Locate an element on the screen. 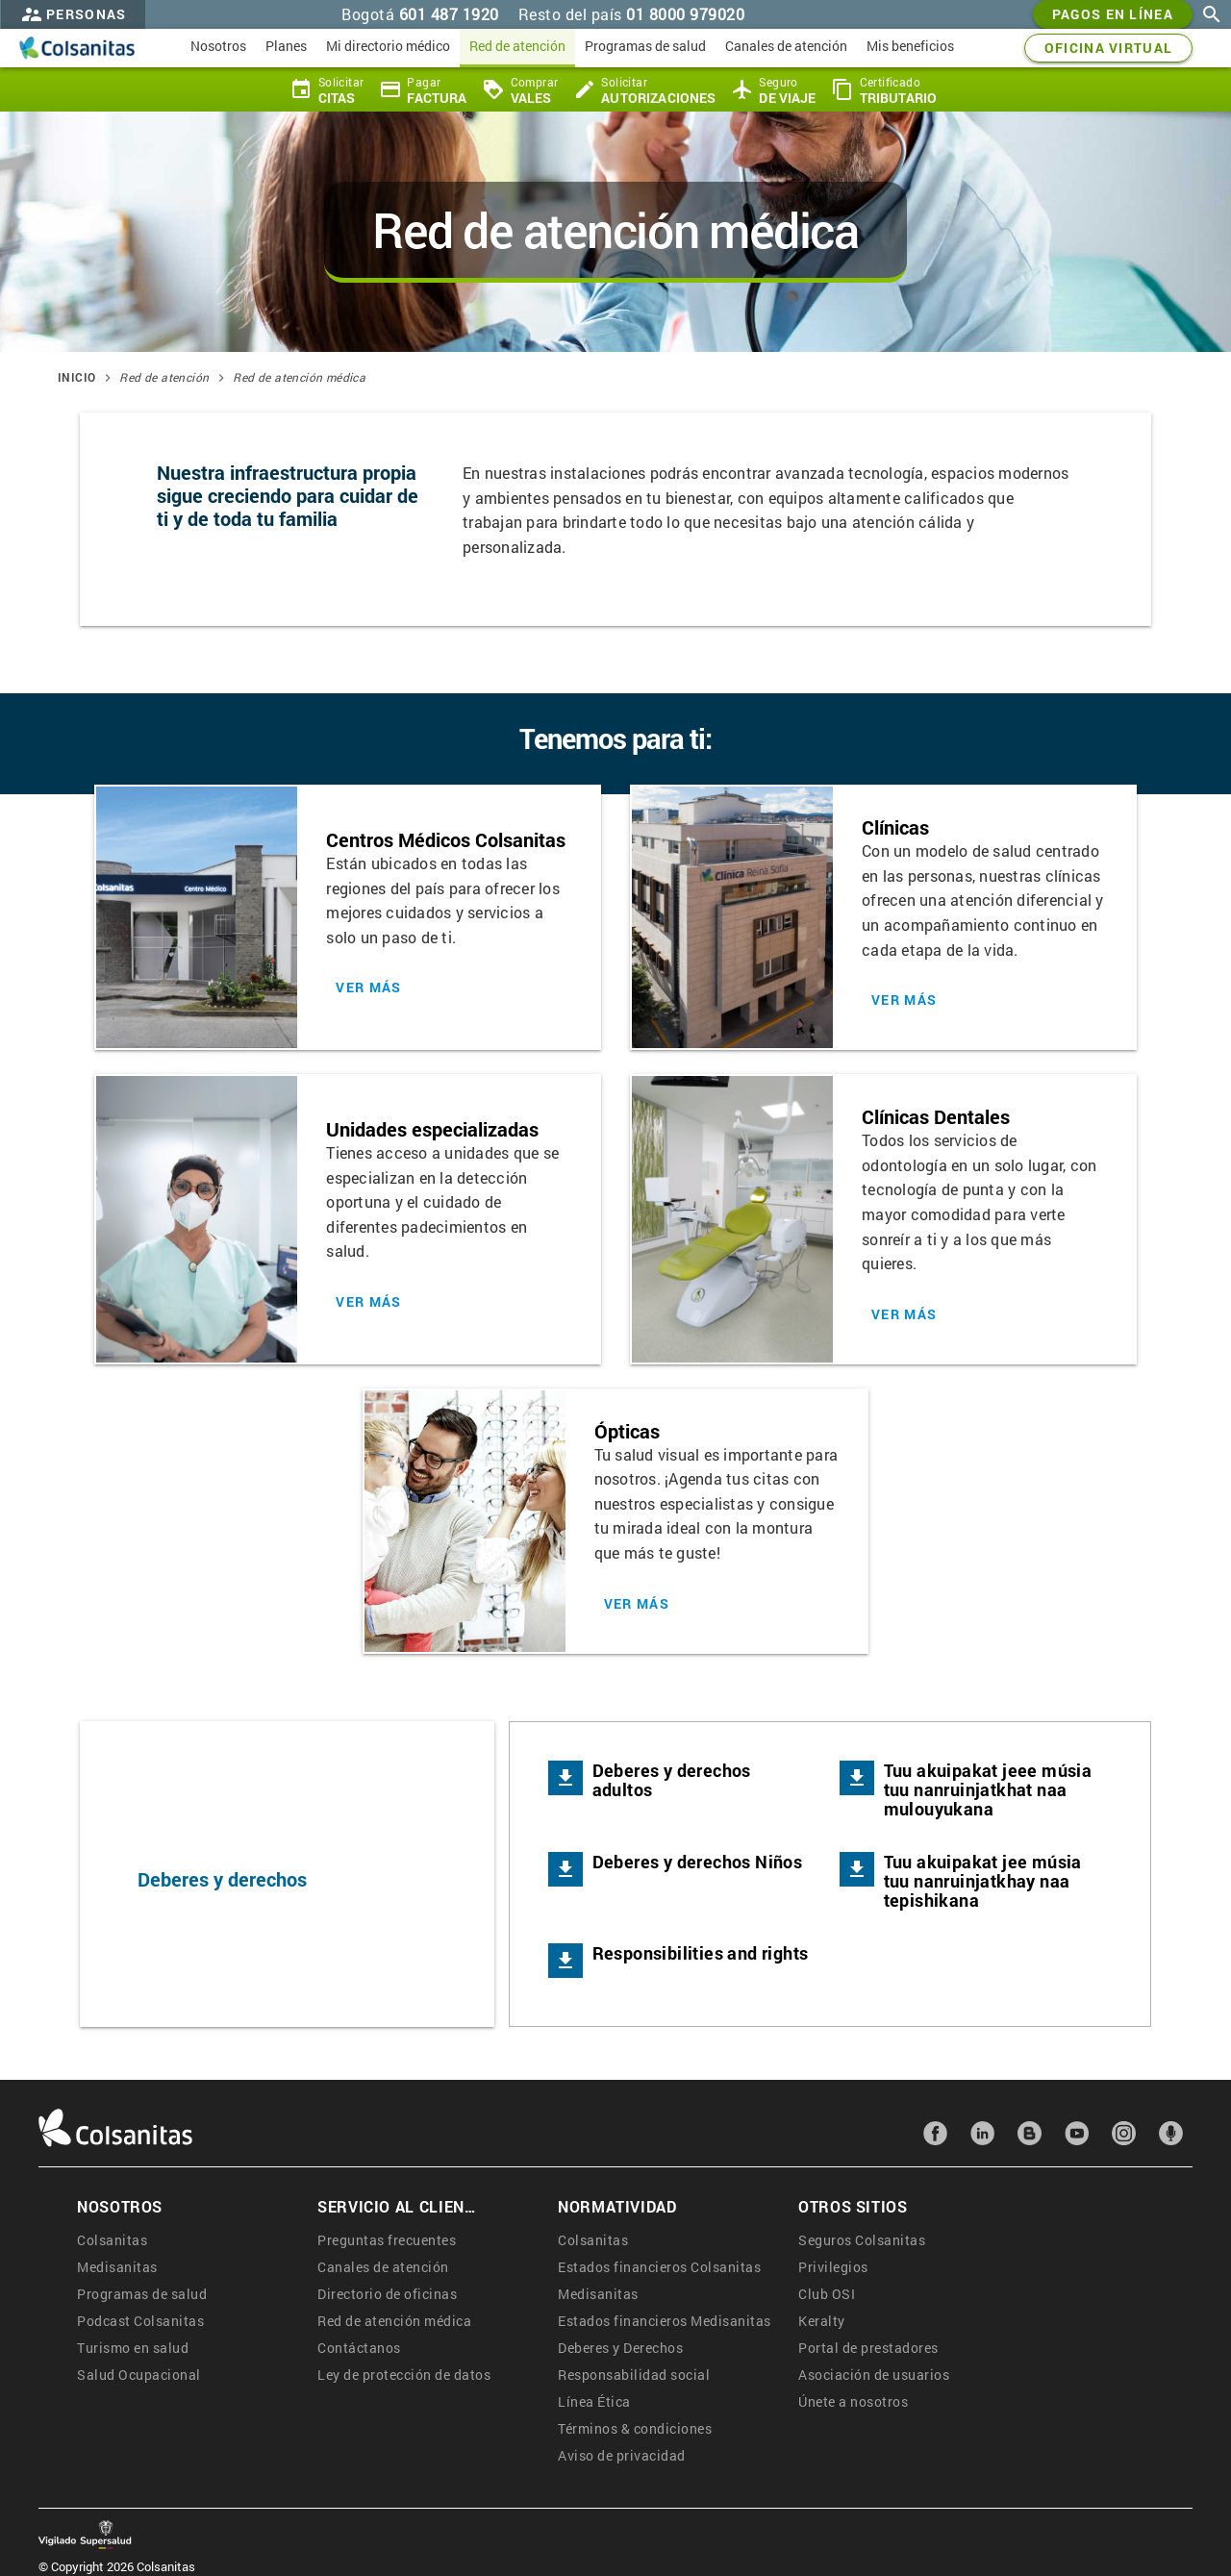  Estados financieros Colsanitas is located at coordinates (659, 2267).